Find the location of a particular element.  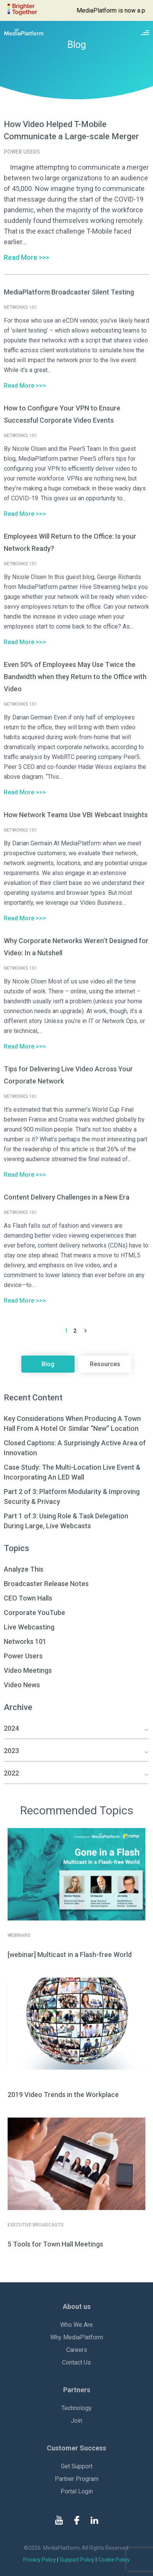

Why MediaPlatform is located at coordinates (76, 2337).